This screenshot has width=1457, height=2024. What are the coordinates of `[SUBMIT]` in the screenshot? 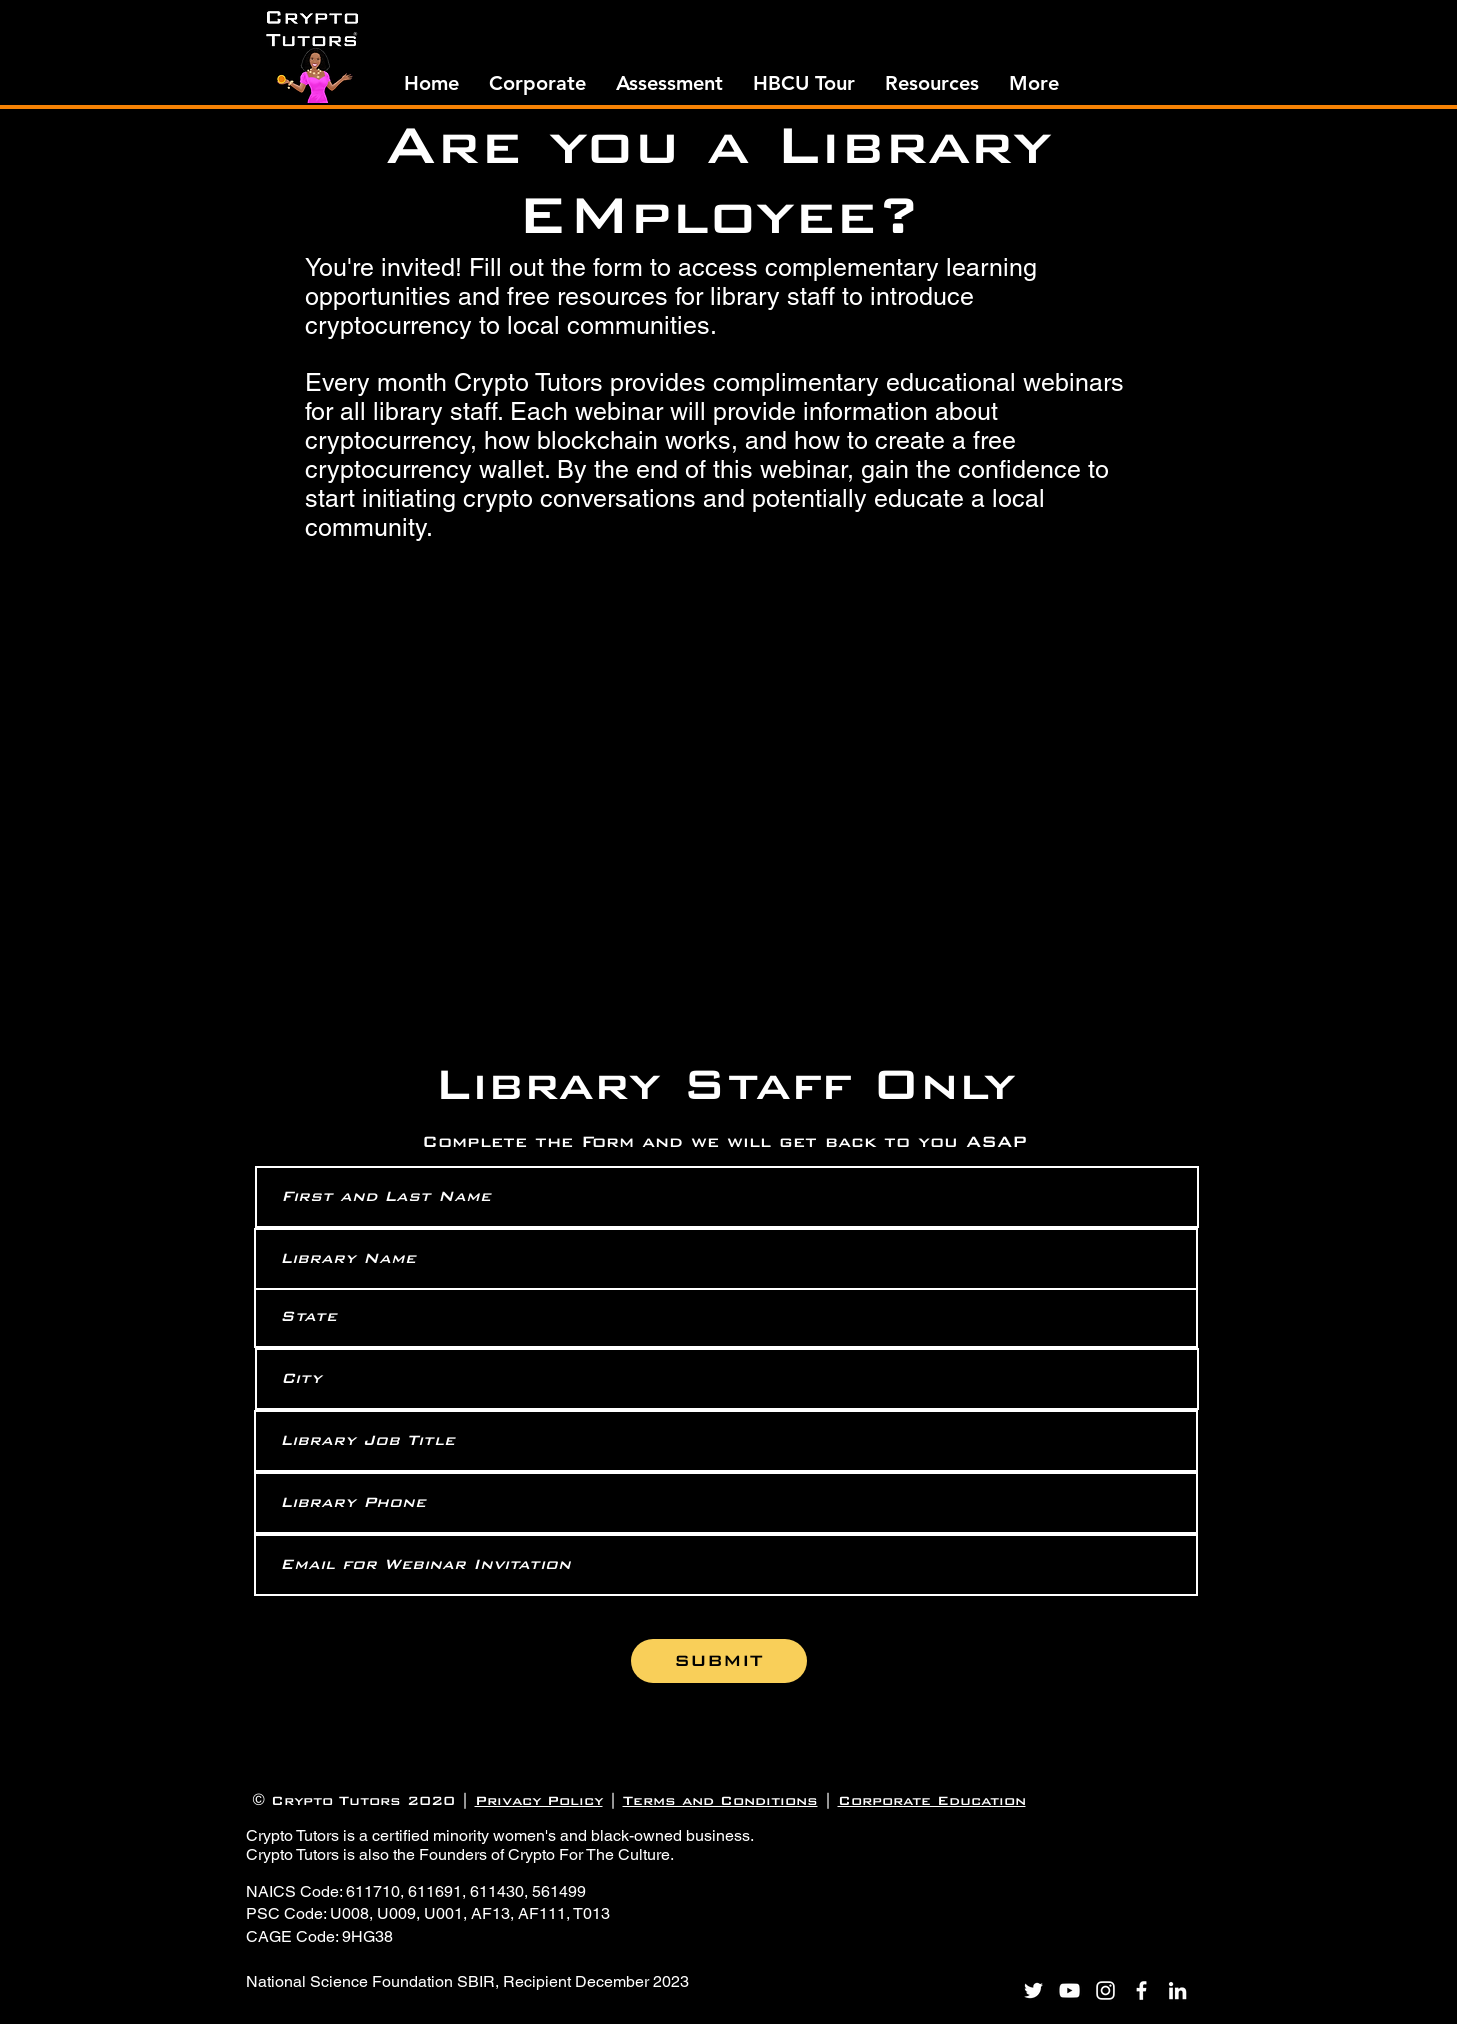 It's located at (719, 1661).